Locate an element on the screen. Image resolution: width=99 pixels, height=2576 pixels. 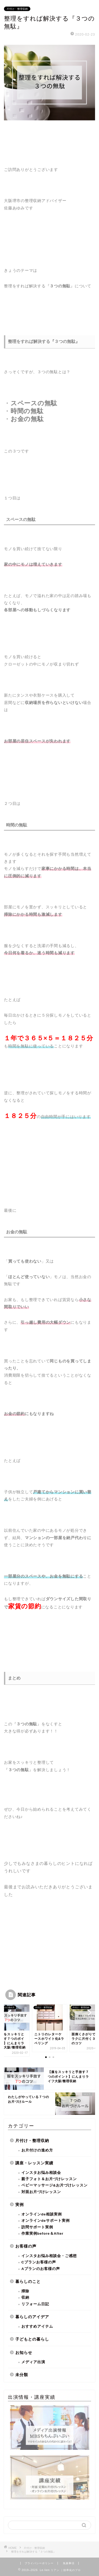
片付け・整理収納 is located at coordinates (17, 8).